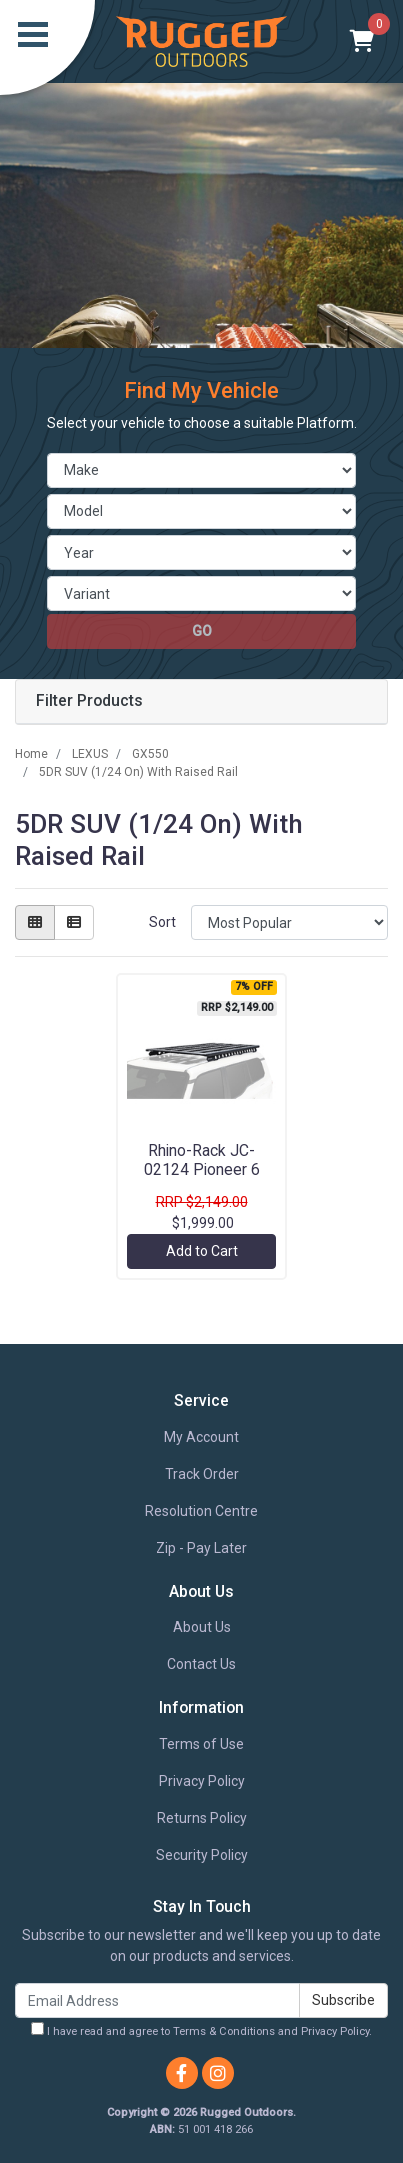 Image resolution: width=403 pixels, height=2163 pixels. What do you see at coordinates (89, 701) in the screenshot?
I see `Filter Products [button]` at bounding box center [89, 701].